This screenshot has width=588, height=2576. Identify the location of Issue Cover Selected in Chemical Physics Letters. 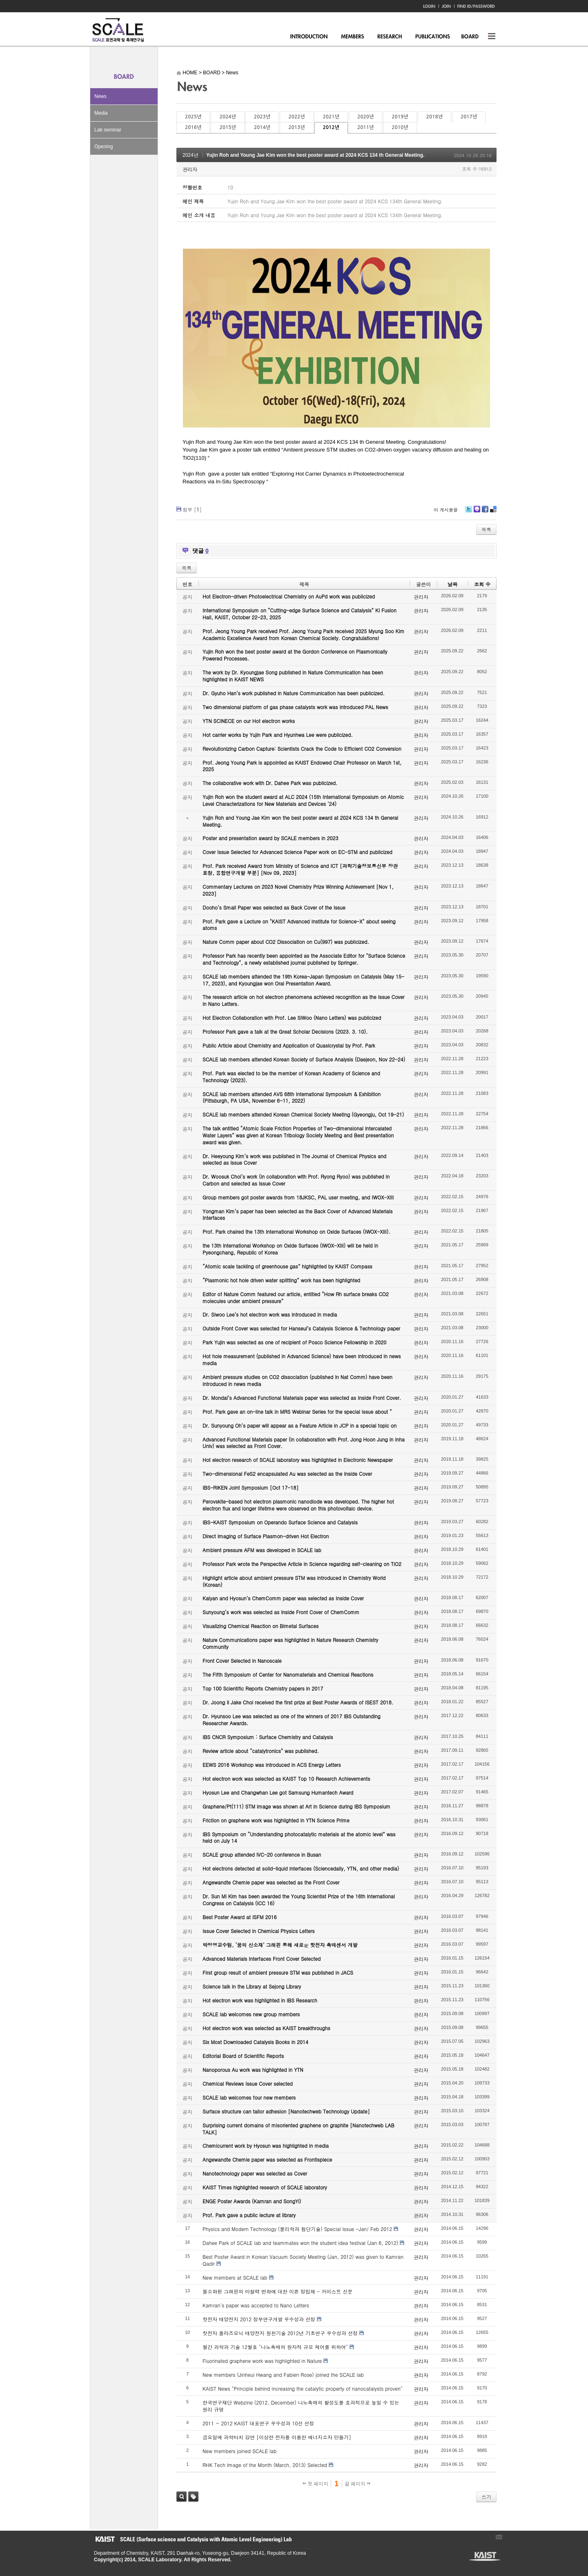
(259, 1930).